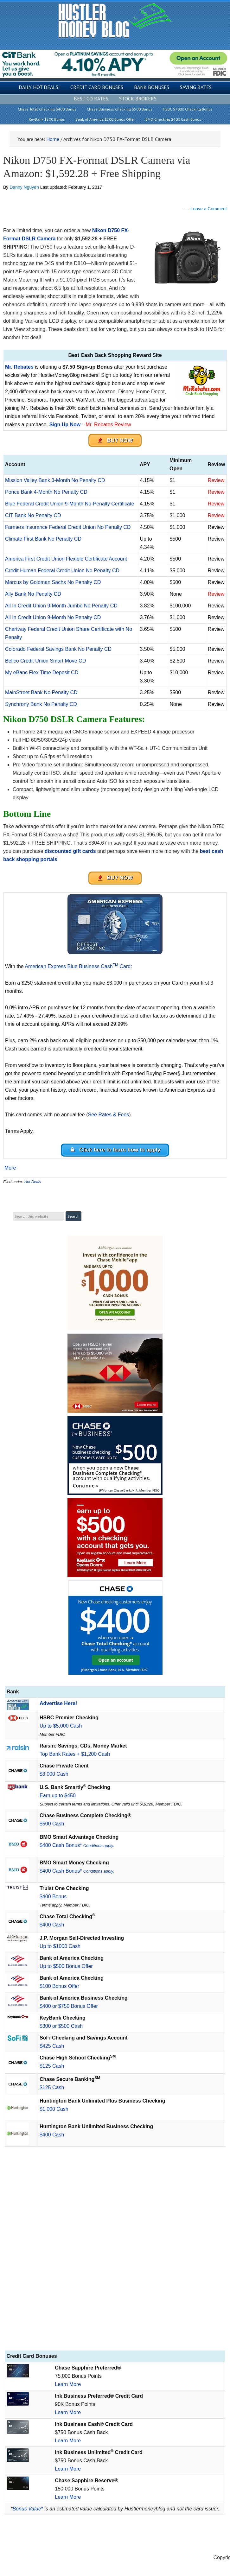  What do you see at coordinates (77, 1845) in the screenshot?
I see `$400 Cash Bonus*` at bounding box center [77, 1845].